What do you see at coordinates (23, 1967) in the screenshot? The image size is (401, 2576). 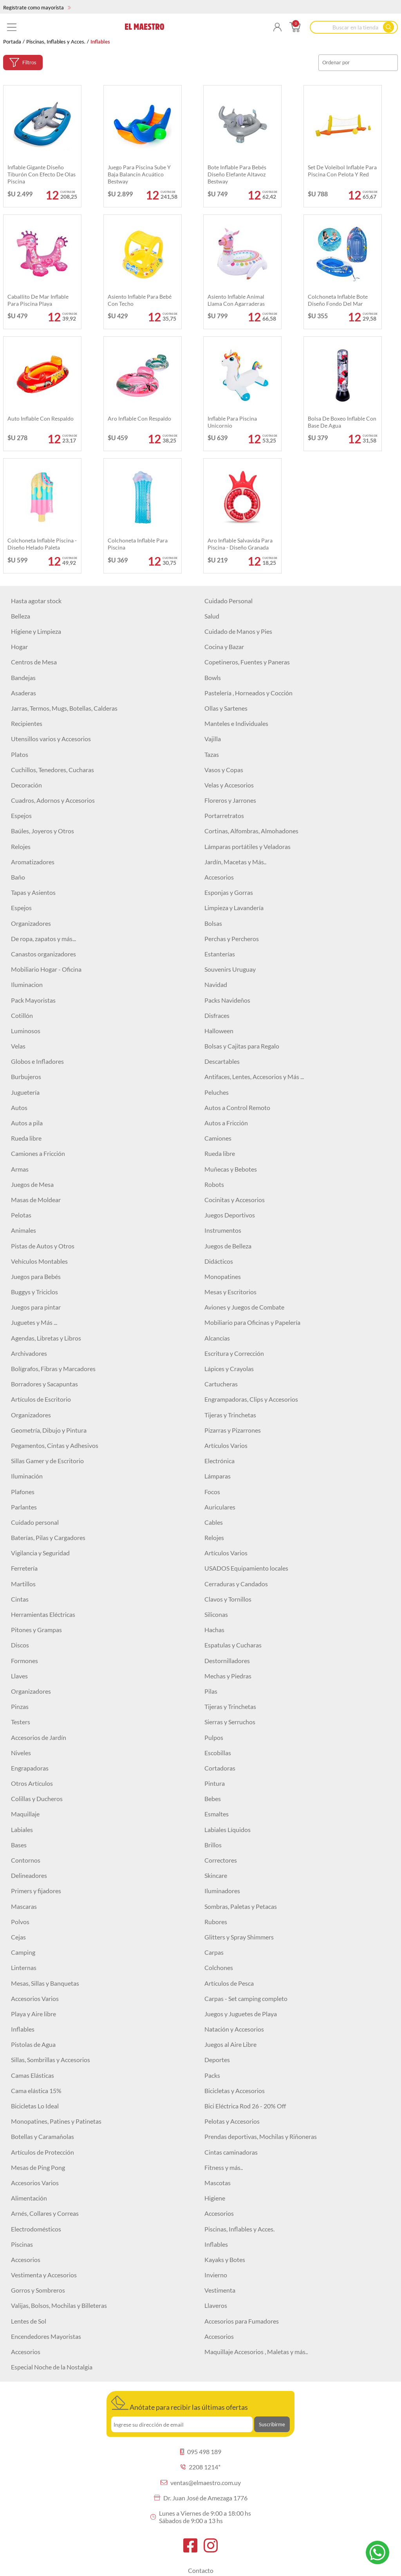 I see `Linternas` at bounding box center [23, 1967].